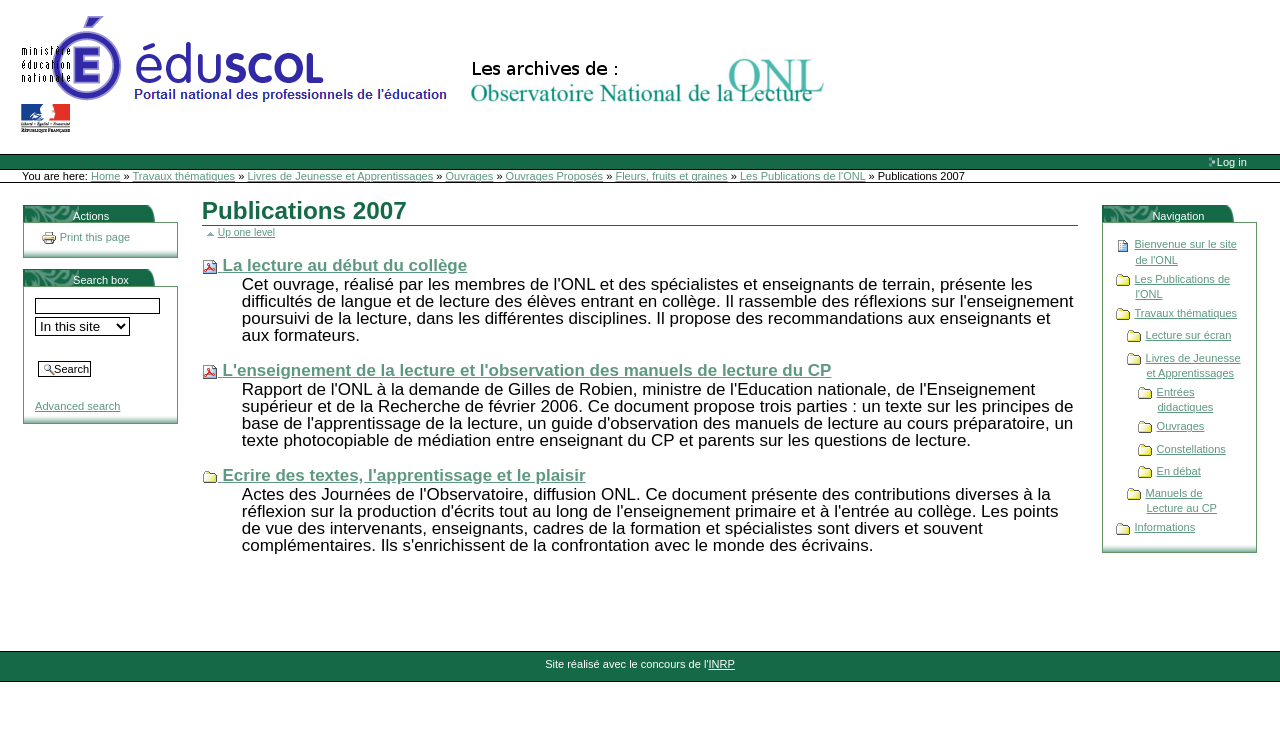 The width and height of the screenshot is (1280, 732). What do you see at coordinates (555, 176) in the screenshot?
I see `Ouvrages Proposés` at bounding box center [555, 176].